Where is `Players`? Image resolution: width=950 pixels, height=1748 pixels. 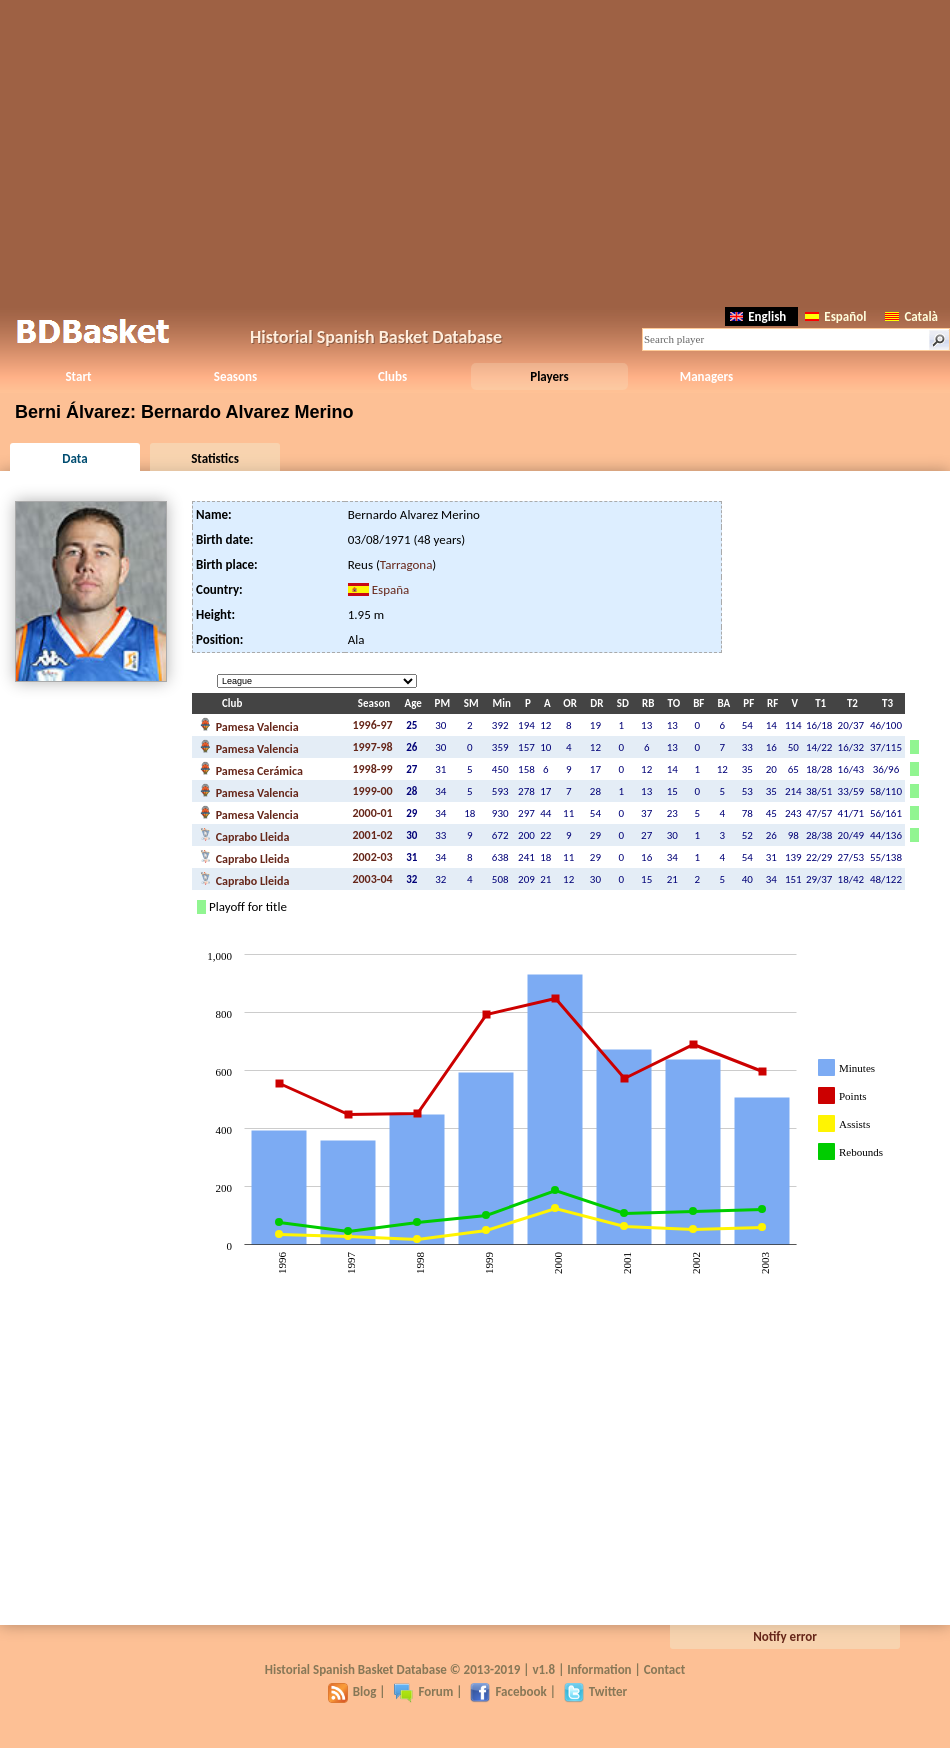
Players is located at coordinates (549, 376).